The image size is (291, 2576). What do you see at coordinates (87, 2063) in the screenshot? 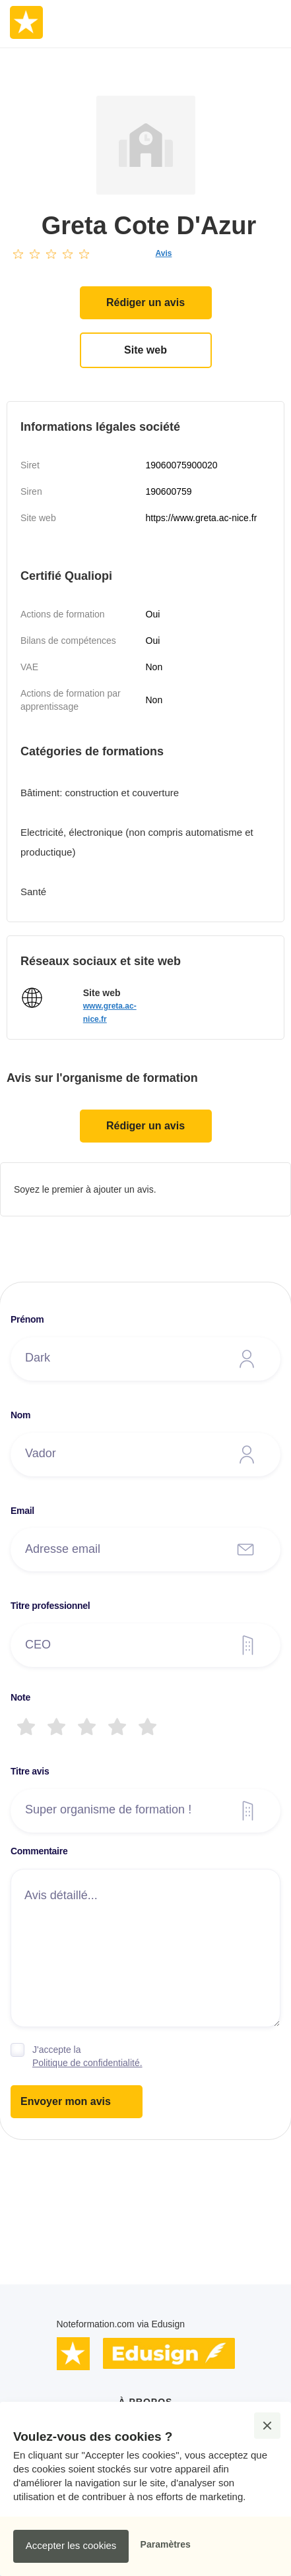
I see `Politique de confidentialité.` at bounding box center [87, 2063].